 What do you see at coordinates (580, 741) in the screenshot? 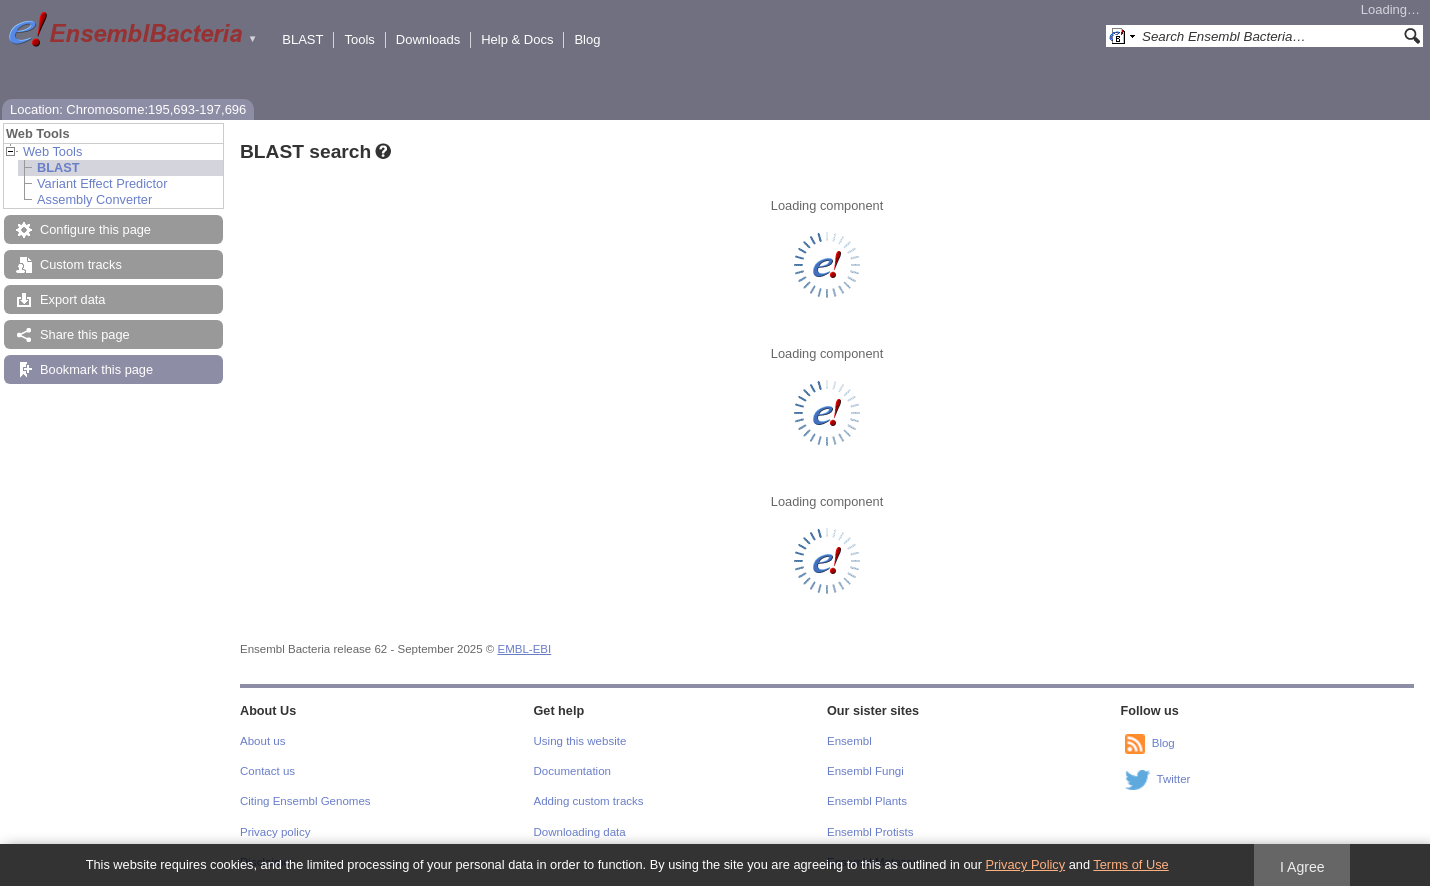
I see `Using this website` at bounding box center [580, 741].